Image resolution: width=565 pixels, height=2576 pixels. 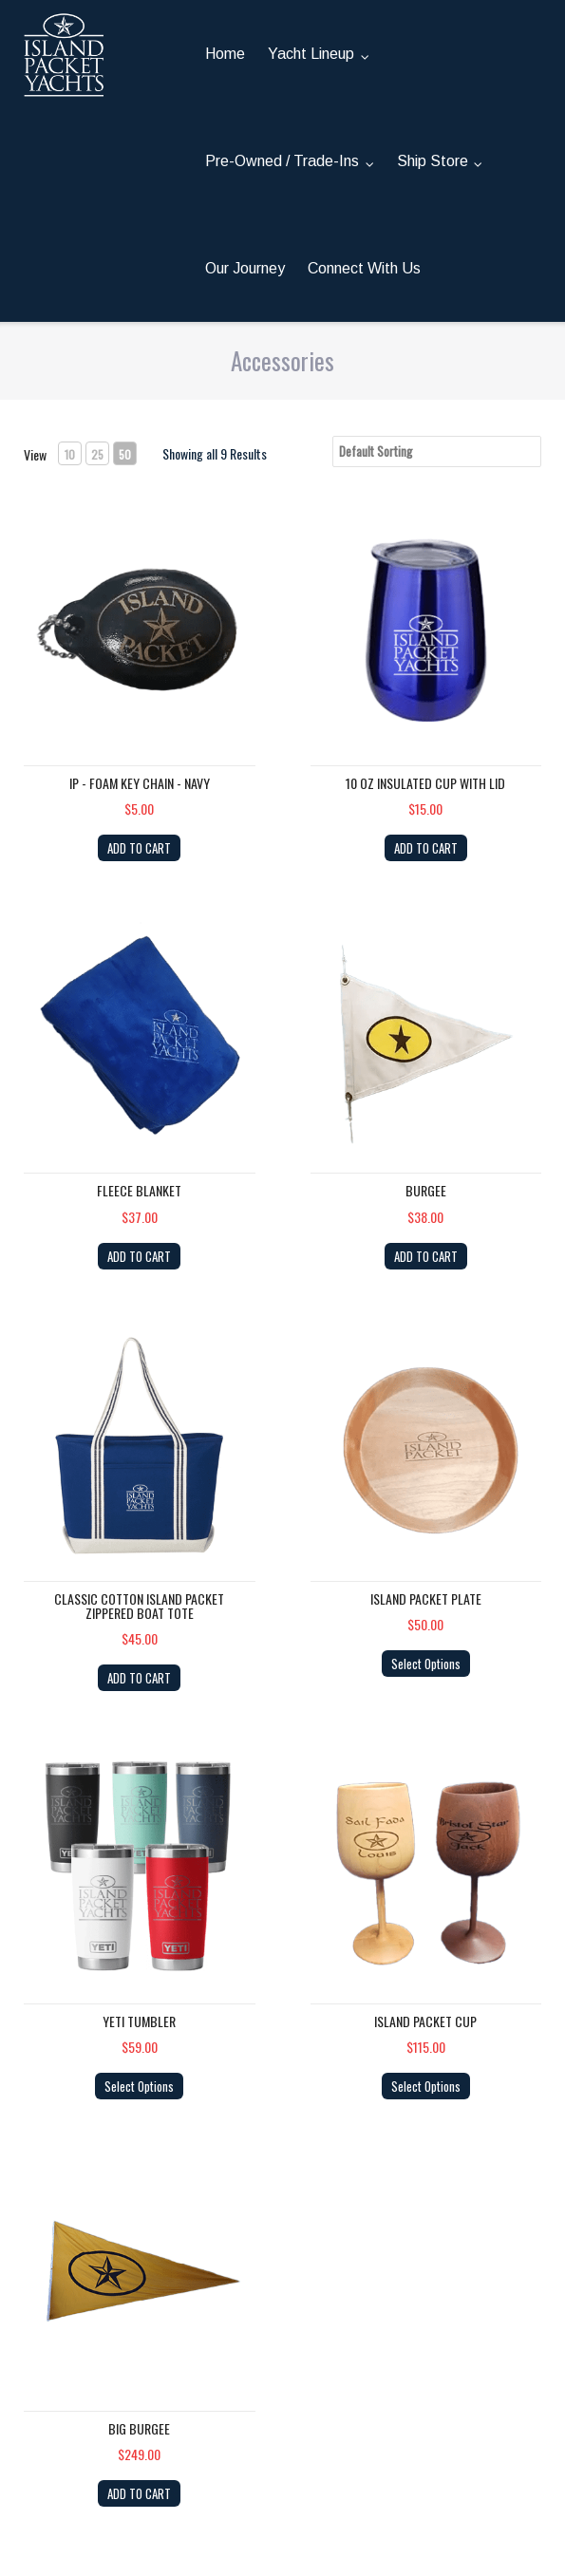 What do you see at coordinates (70, 454) in the screenshot?
I see `10` at bounding box center [70, 454].